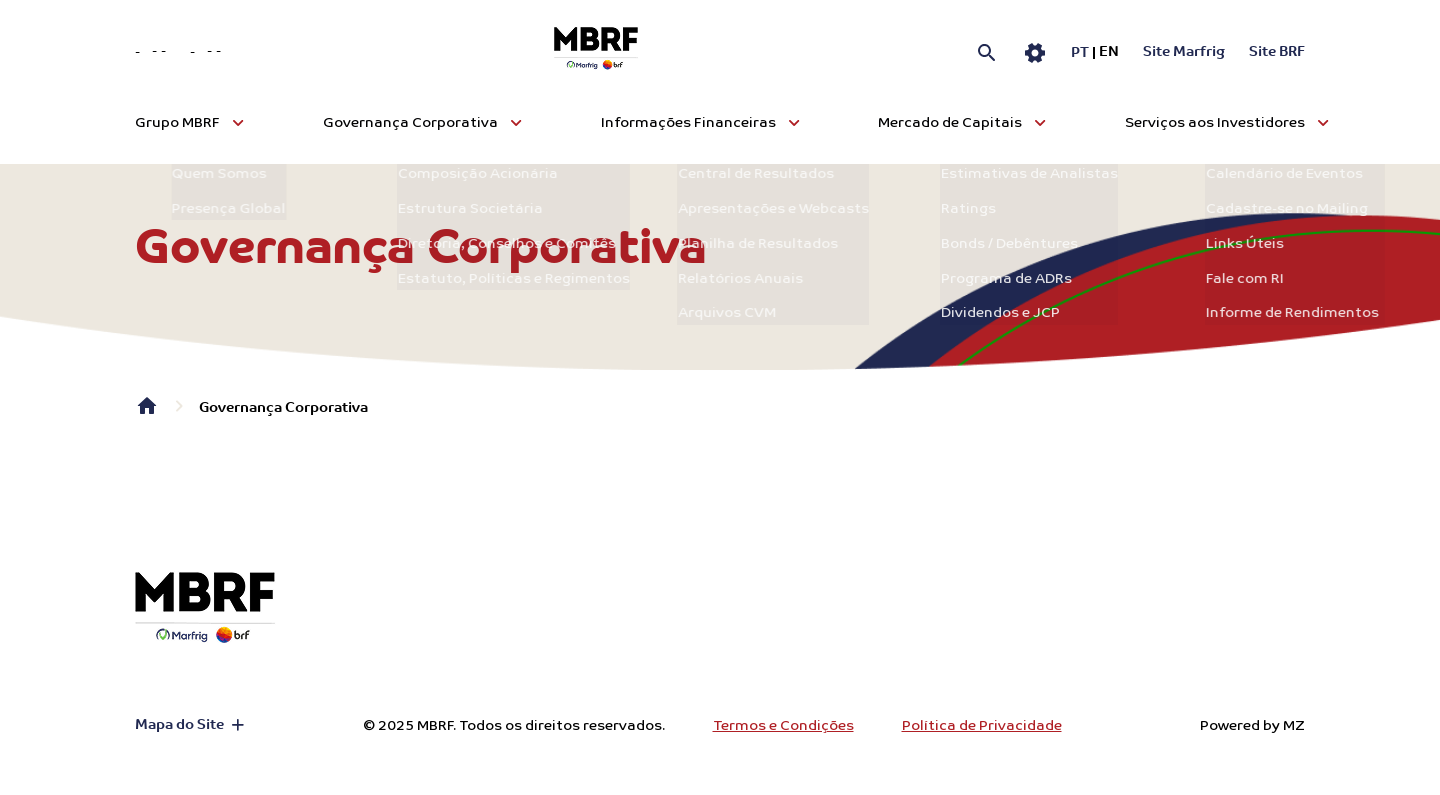 This screenshot has width=1440, height=795. What do you see at coordinates (1215, 123) in the screenshot?
I see `Serviços aos Investidores` at bounding box center [1215, 123].